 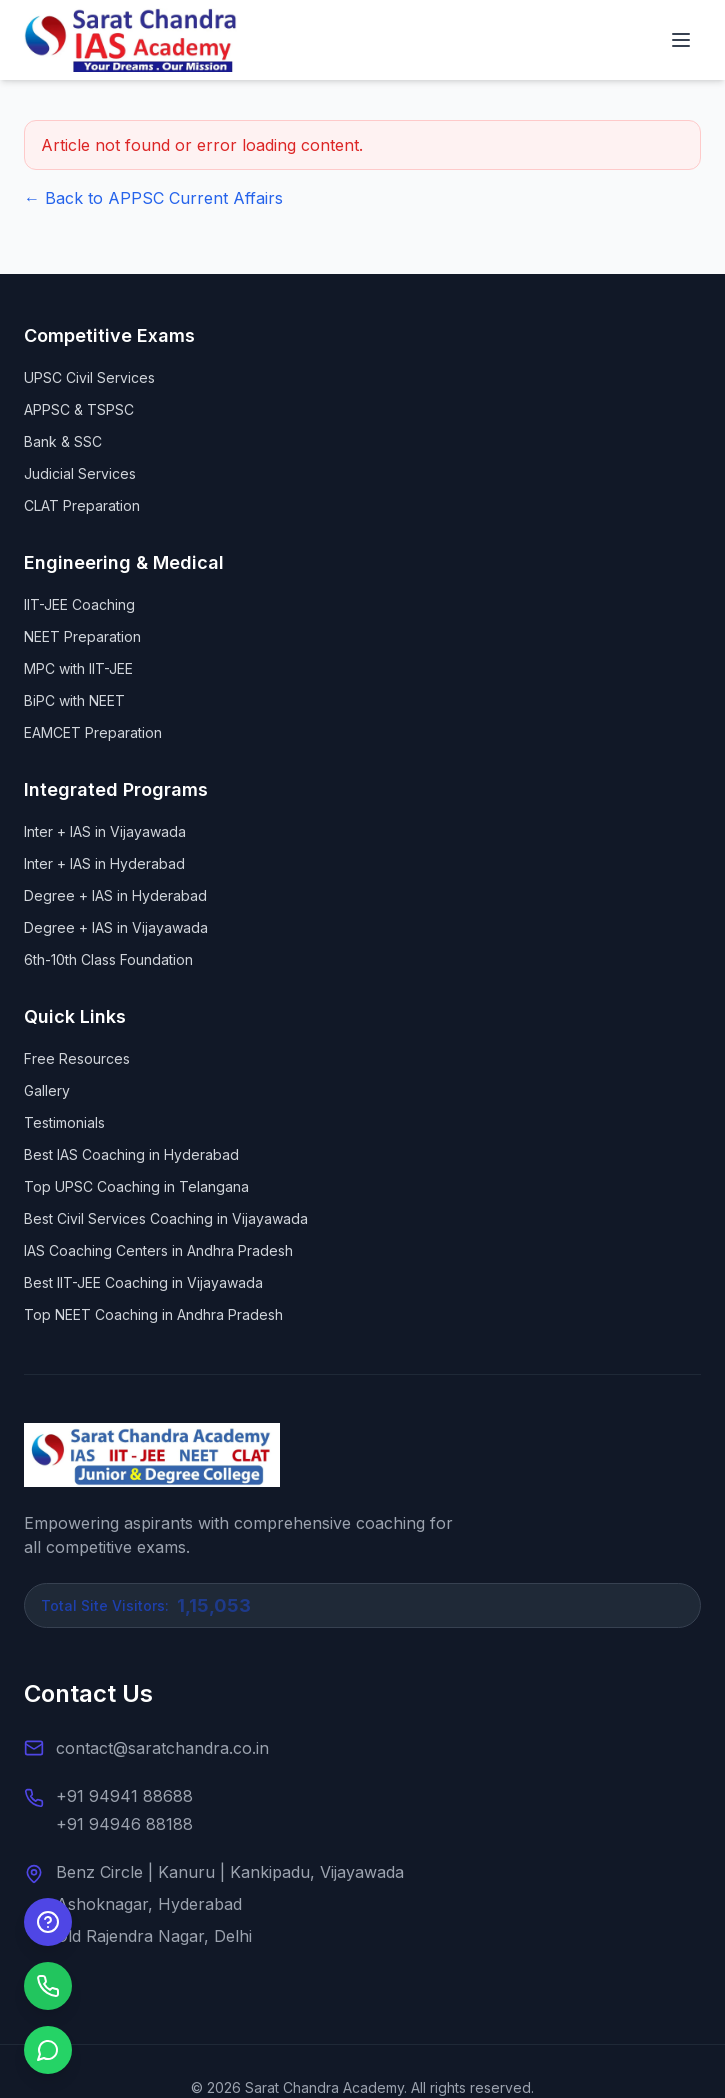 I want to click on Judicial Services, so click(x=80, y=473).